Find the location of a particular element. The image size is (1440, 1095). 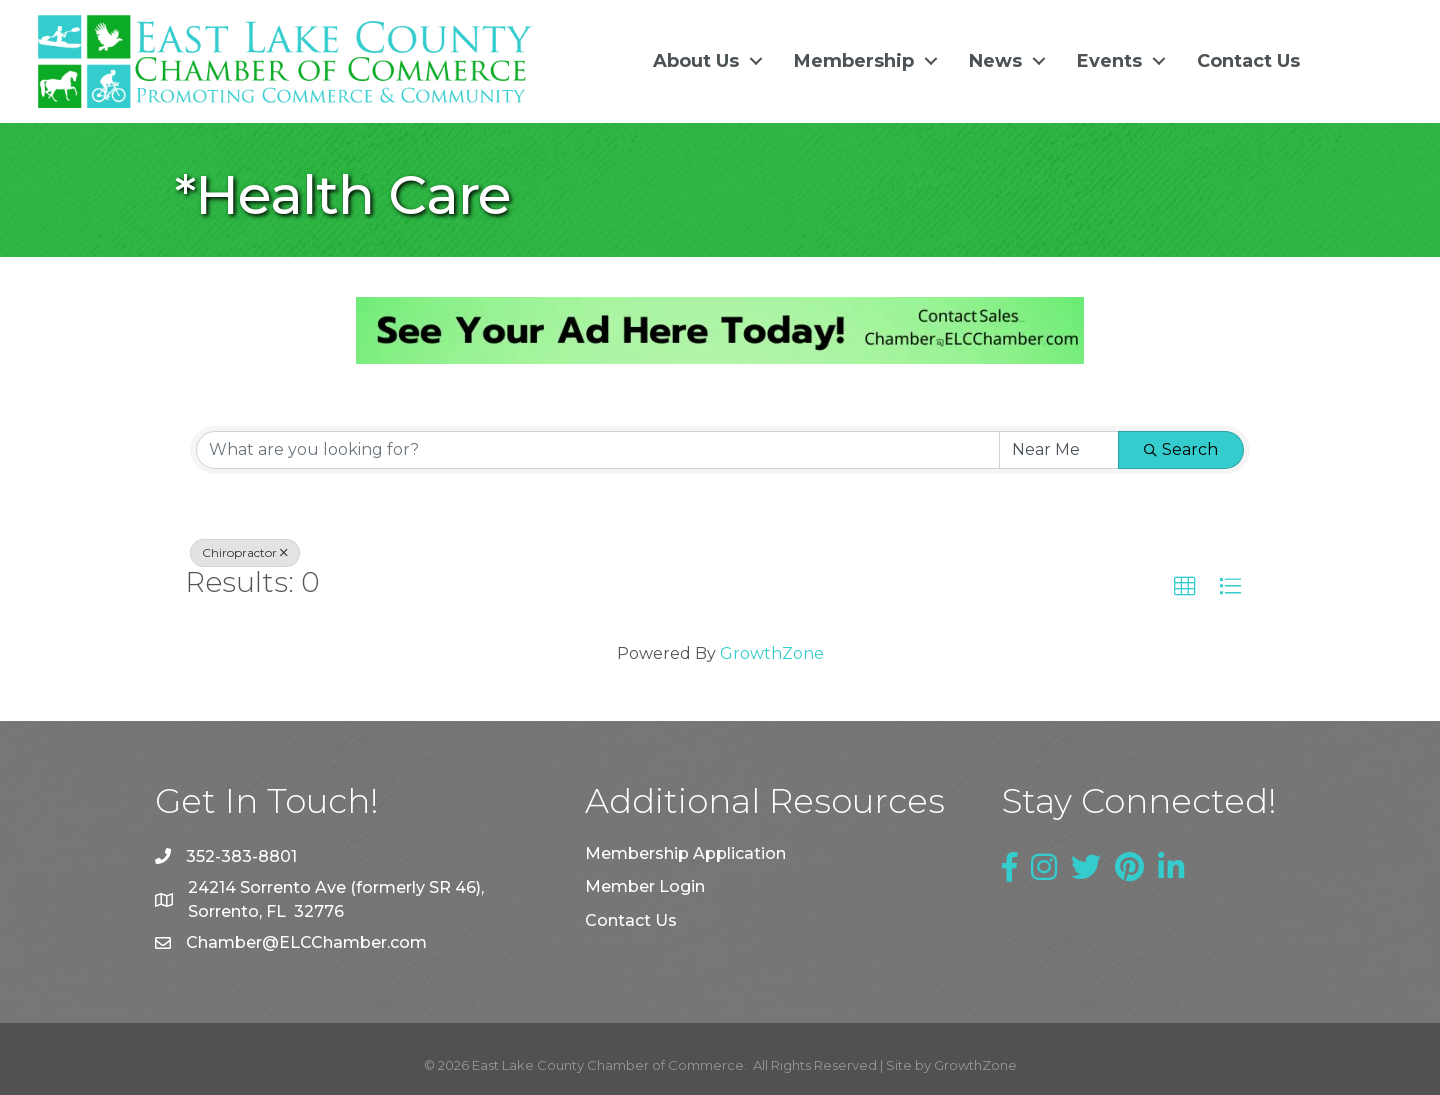

[button] is located at coordinates (1185, 586).